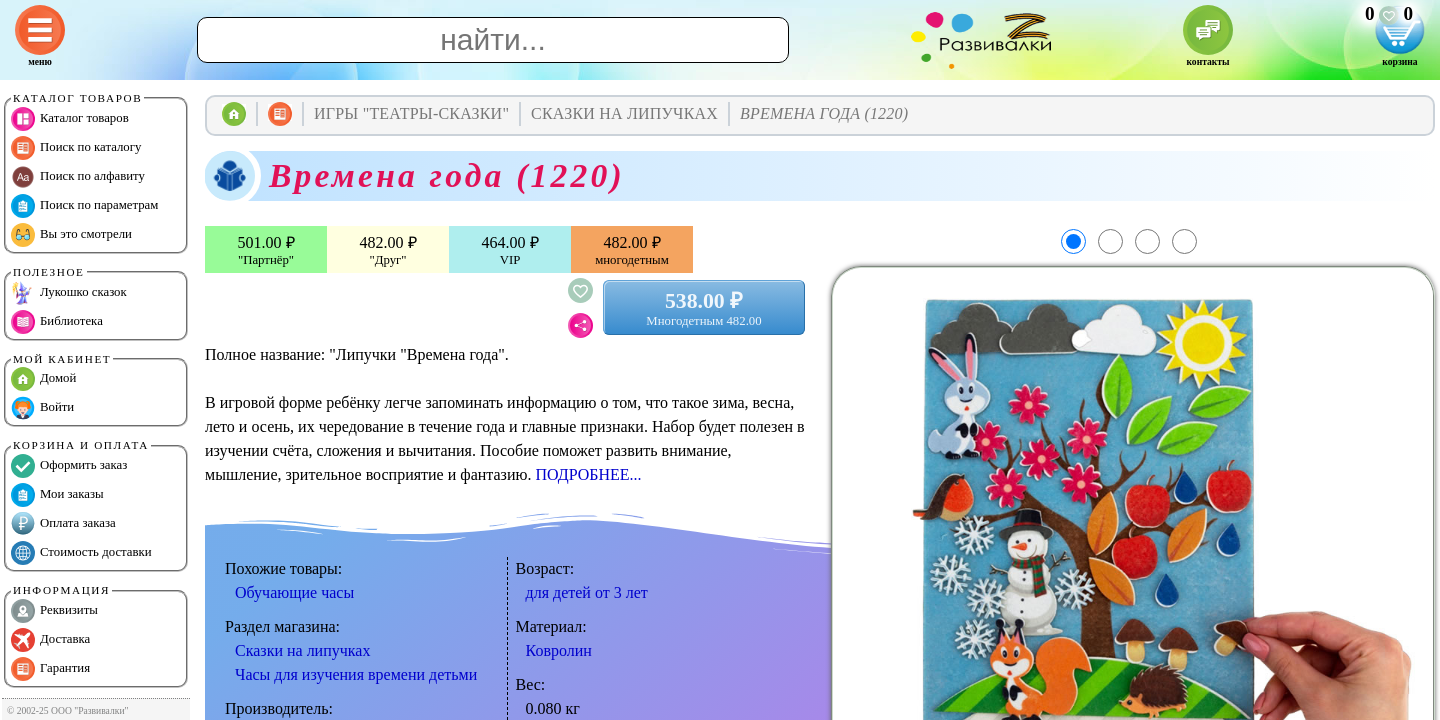 This screenshot has height=720, width=1440. What do you see at coordinates (81, 553) in the screenshot?
I see `Стоимость доставки` at bounding box center [81, 553].